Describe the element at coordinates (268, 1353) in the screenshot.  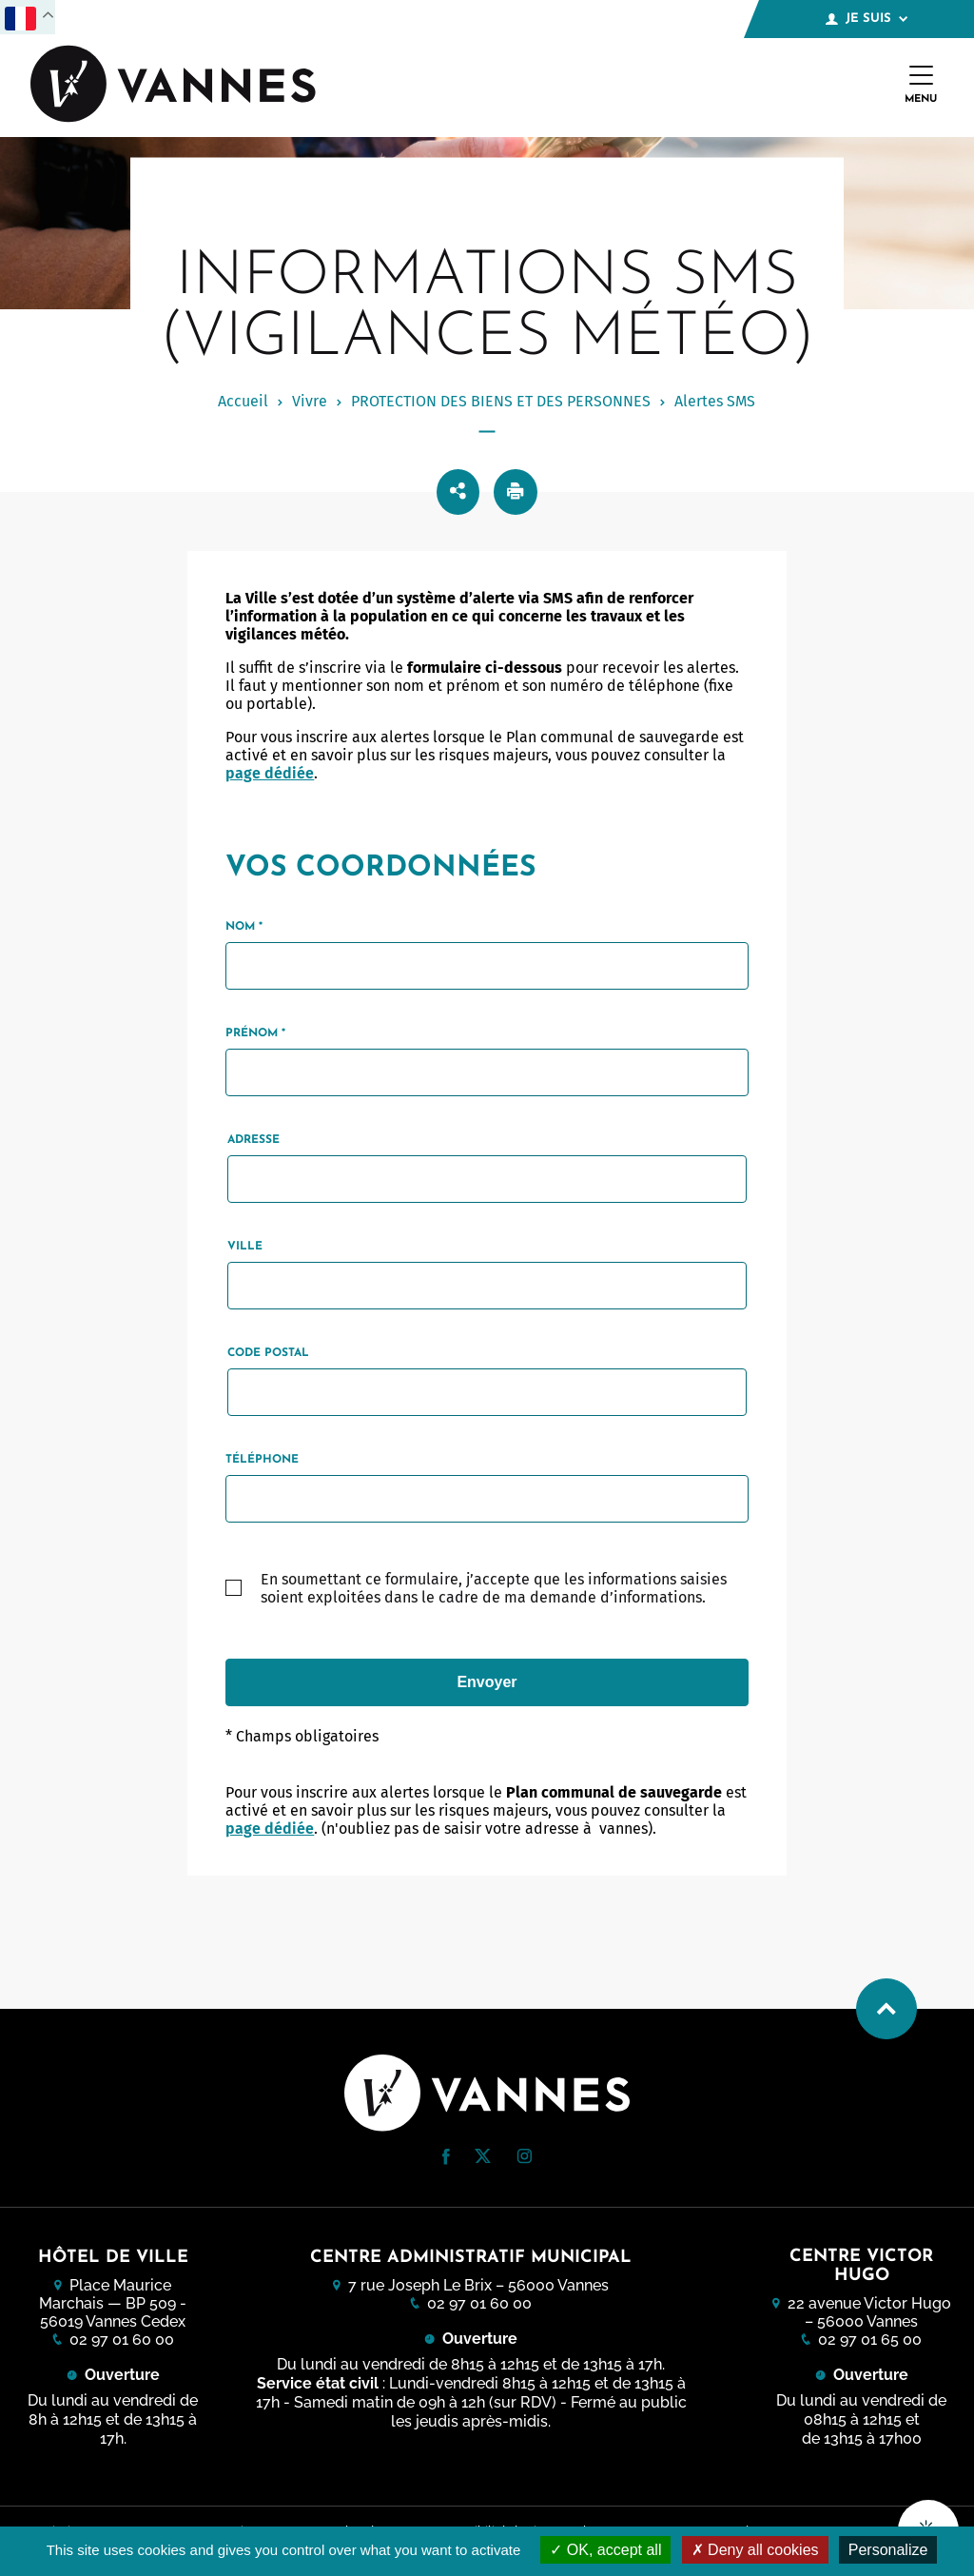
I see `Code postal` at that location.